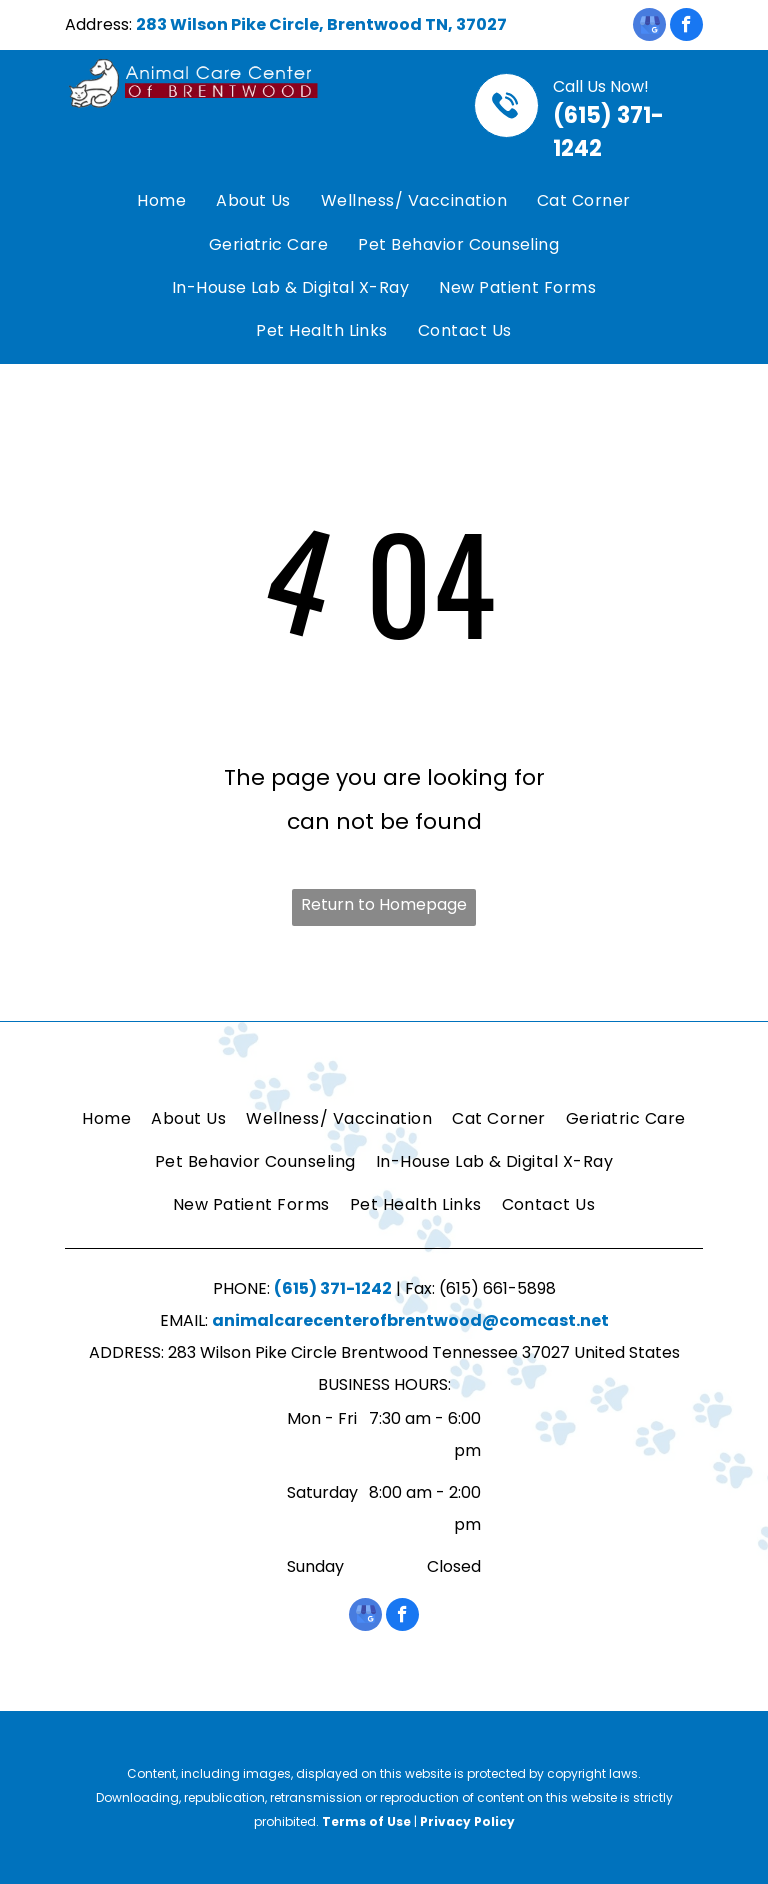  What do you see at coordinates (366, 1821) in the screenshot?
I see `Terms of Use` at bounding box center [366, 1821].